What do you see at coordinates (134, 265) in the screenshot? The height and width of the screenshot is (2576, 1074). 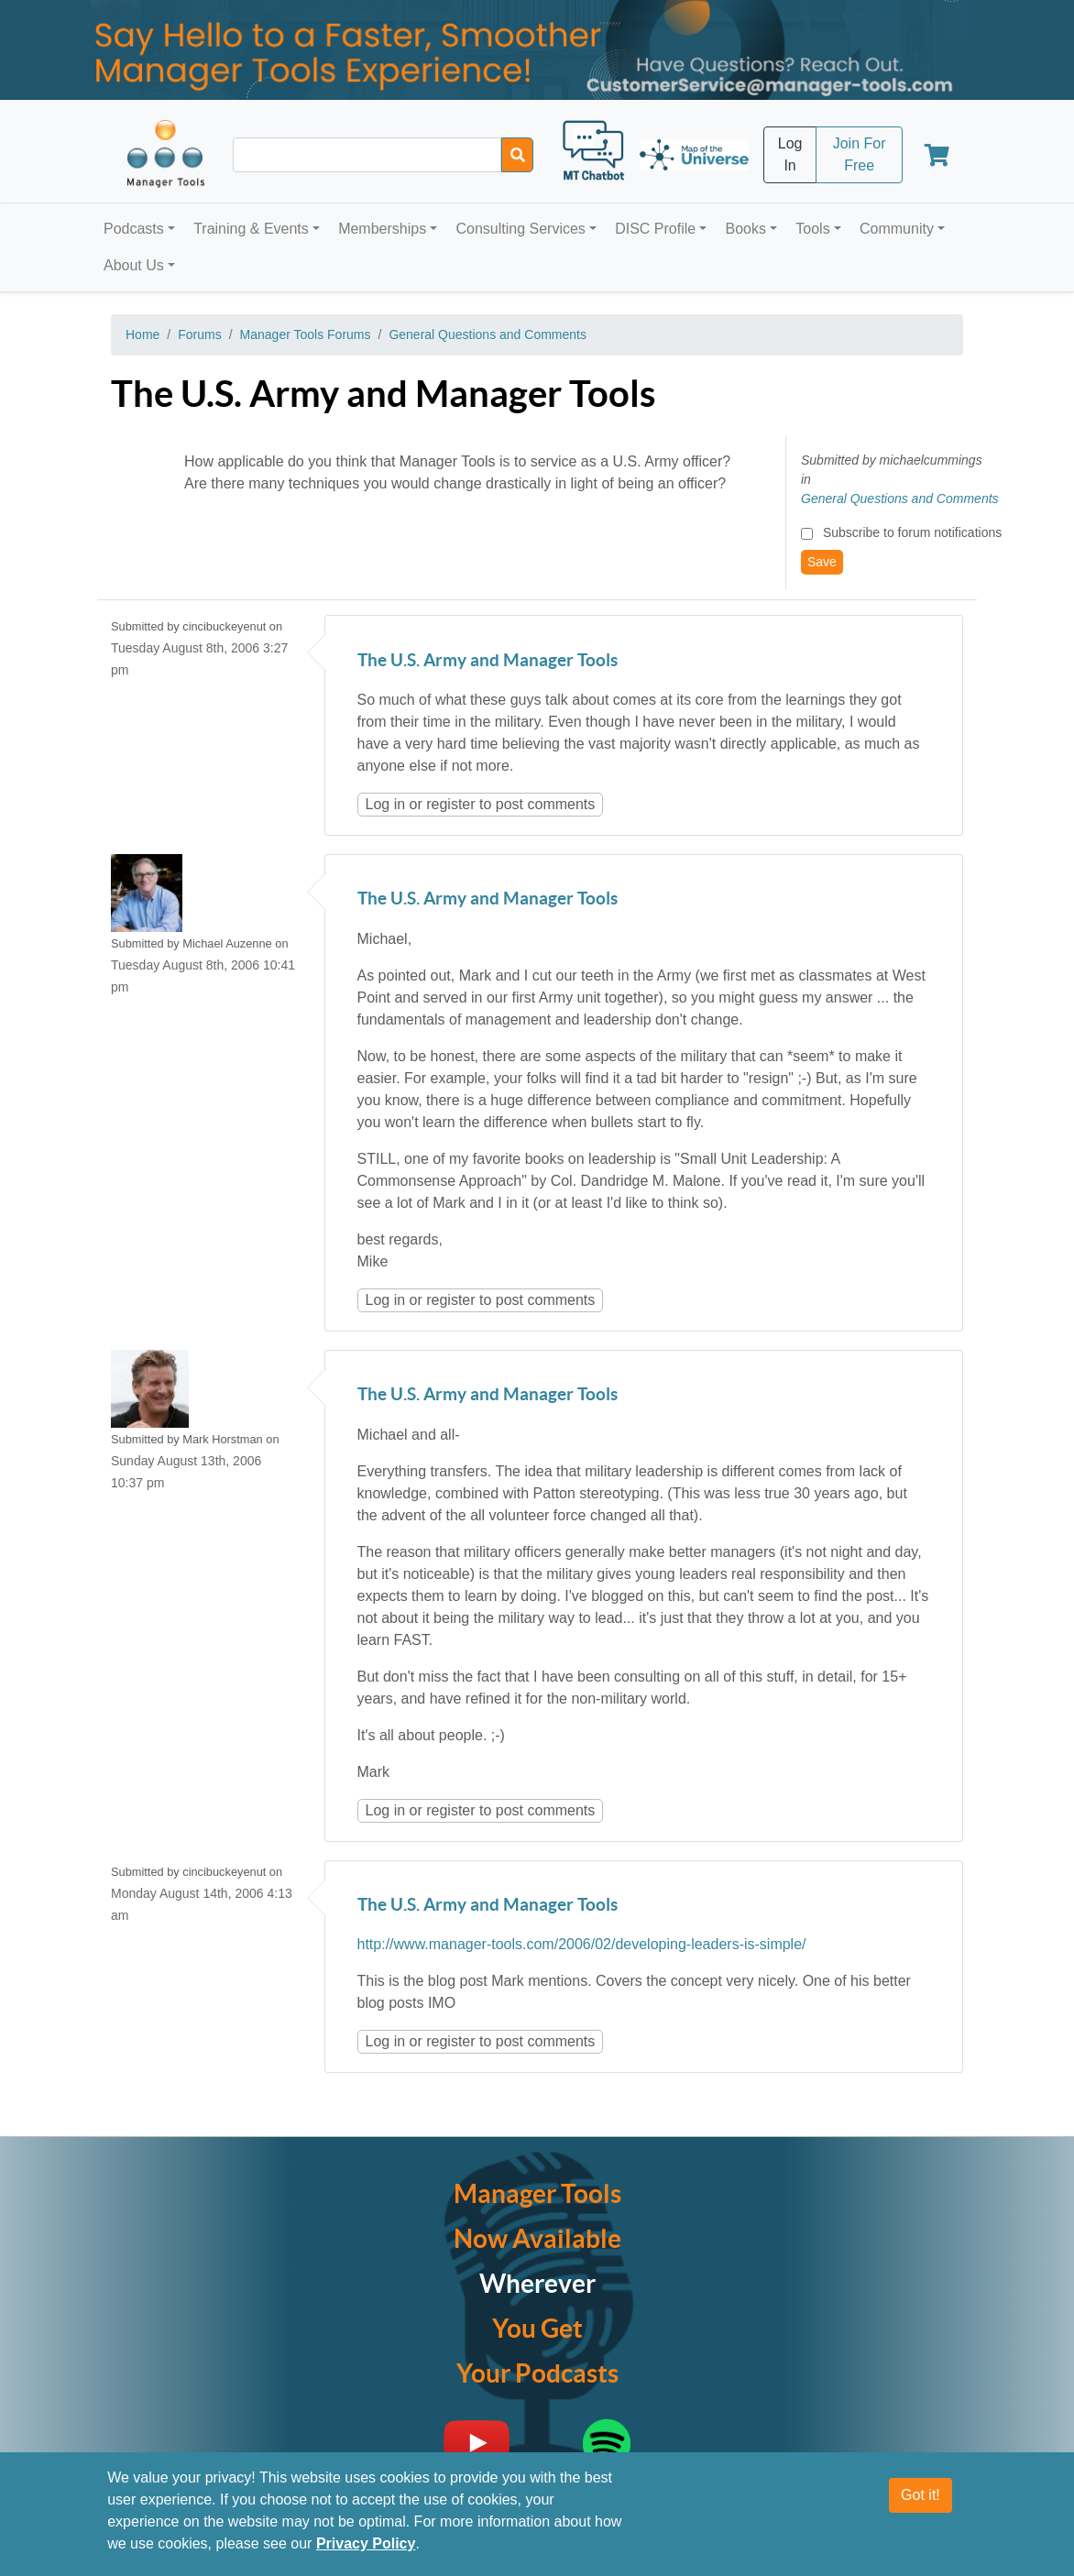 I see `About Us` at bounding box center [134, 265].